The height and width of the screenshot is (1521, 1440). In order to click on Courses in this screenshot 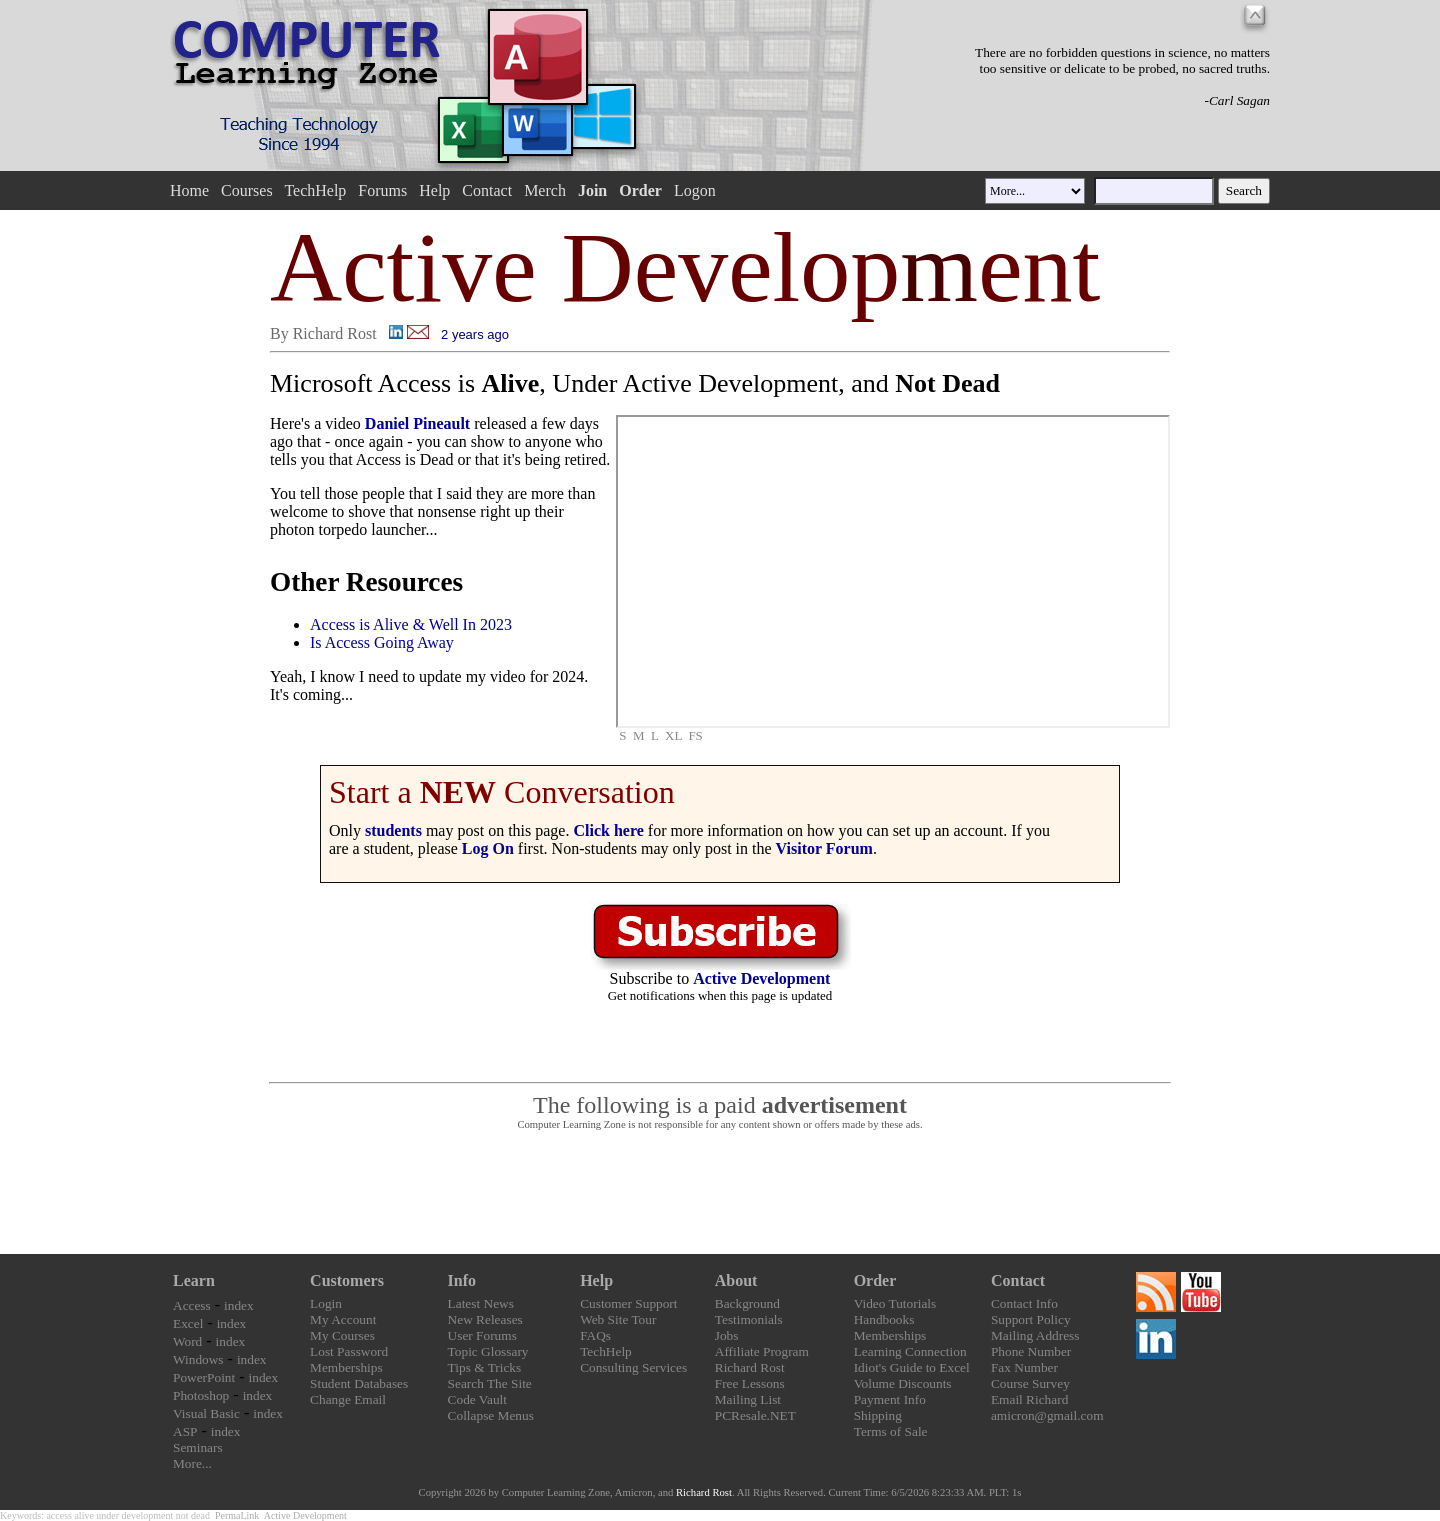, I will do `click(247, 190)`.